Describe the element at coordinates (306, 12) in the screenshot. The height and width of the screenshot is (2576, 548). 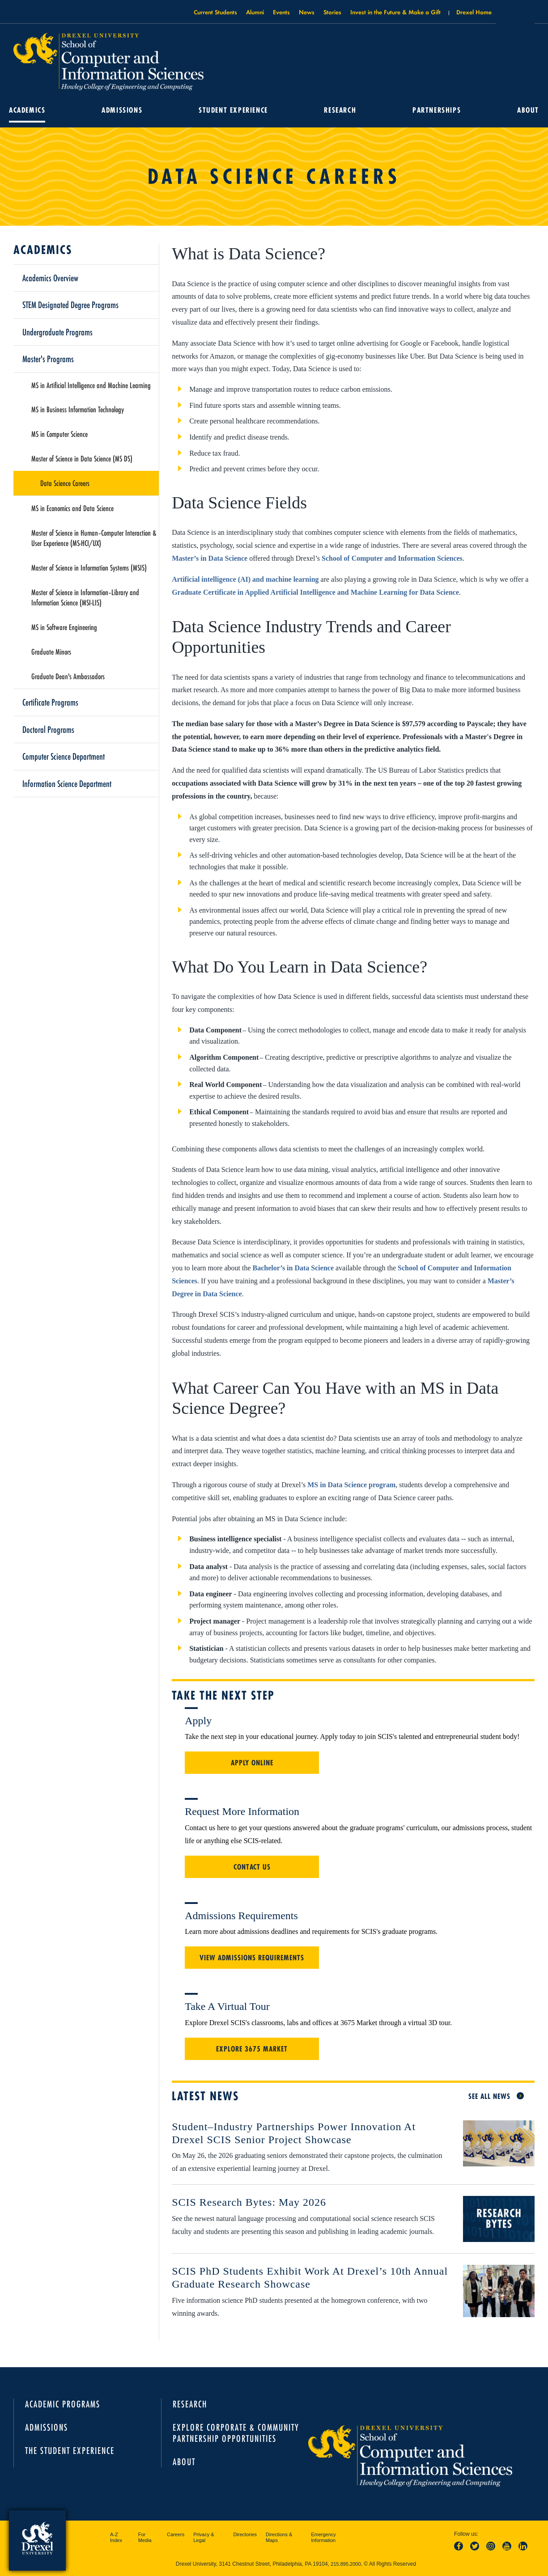
I see `News` at that location.